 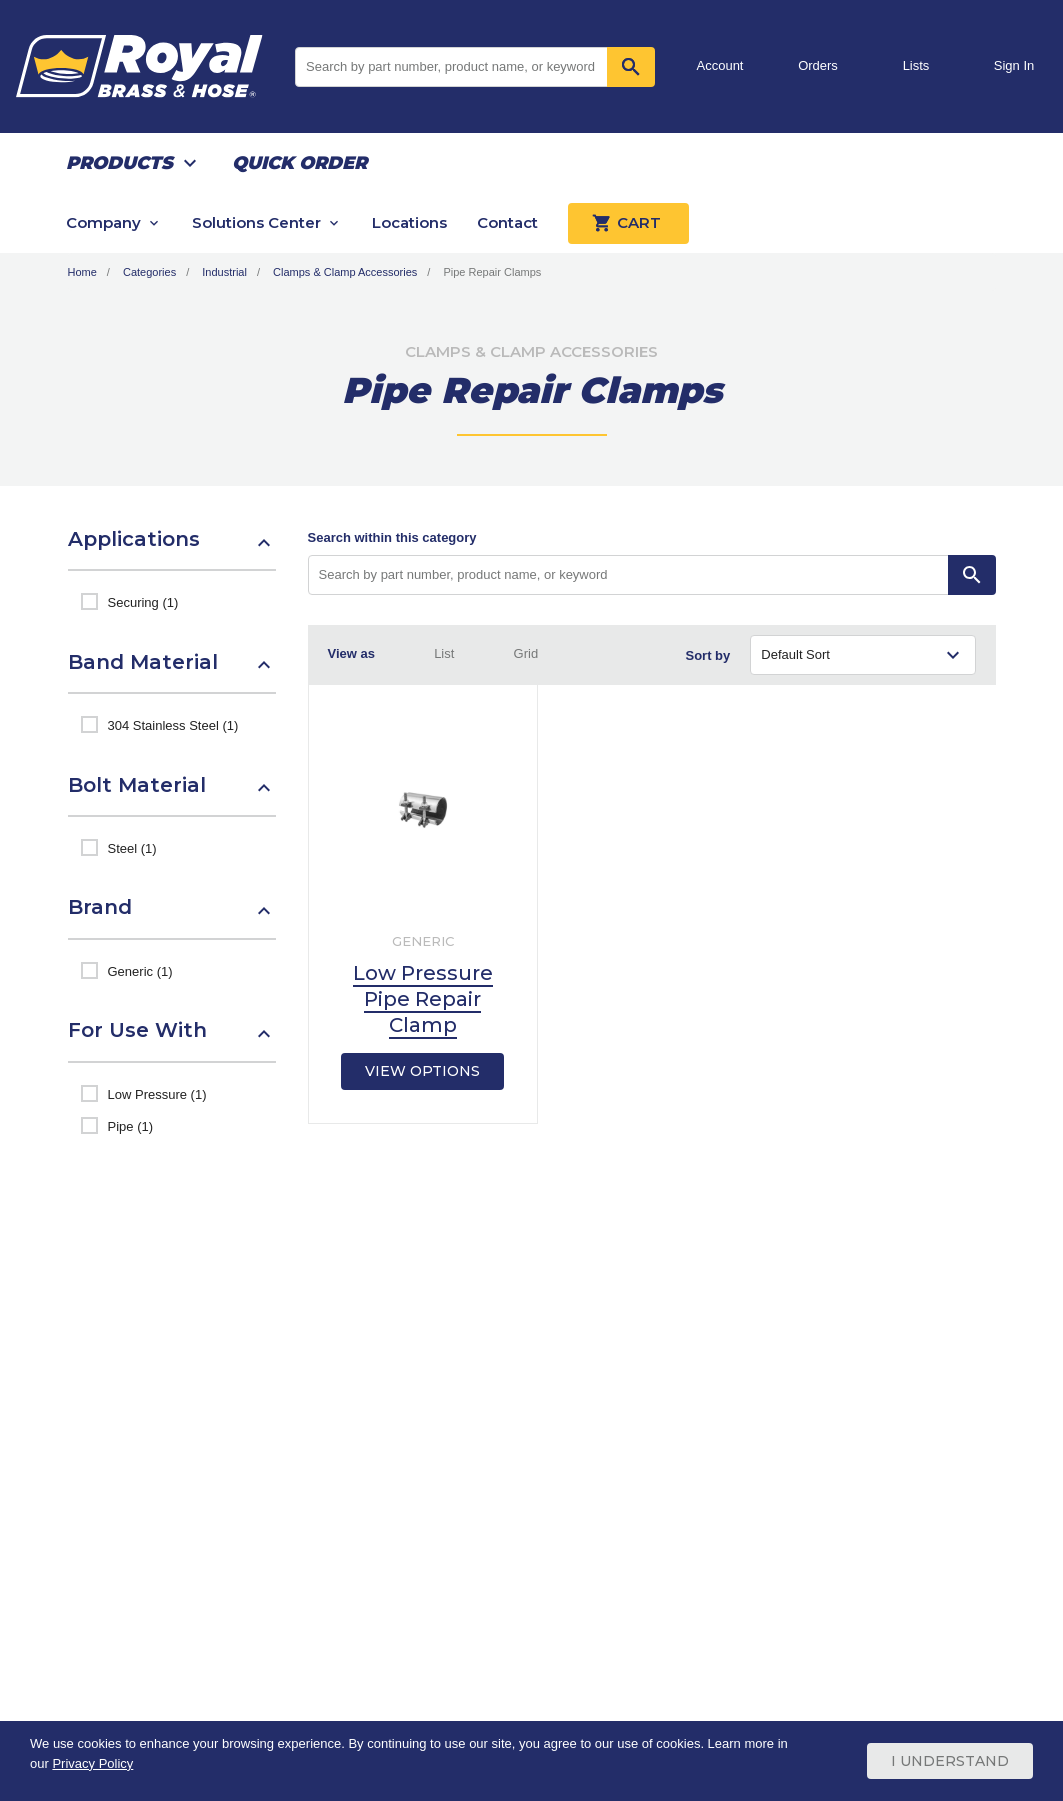 I want to click on I Understand [Cookie Consent Acceptance Button], so click(x=950, y=1761).